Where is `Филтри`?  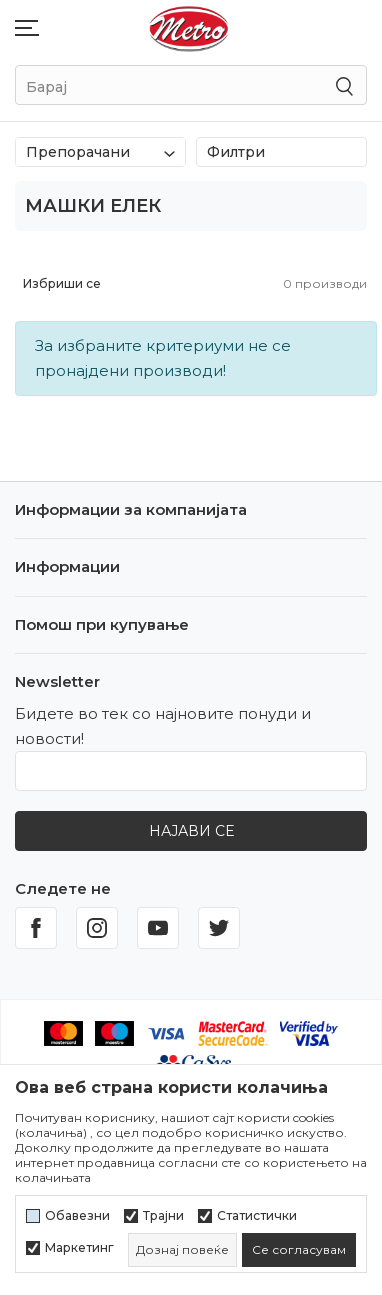
Филтри is located at coordinates (281, 152).